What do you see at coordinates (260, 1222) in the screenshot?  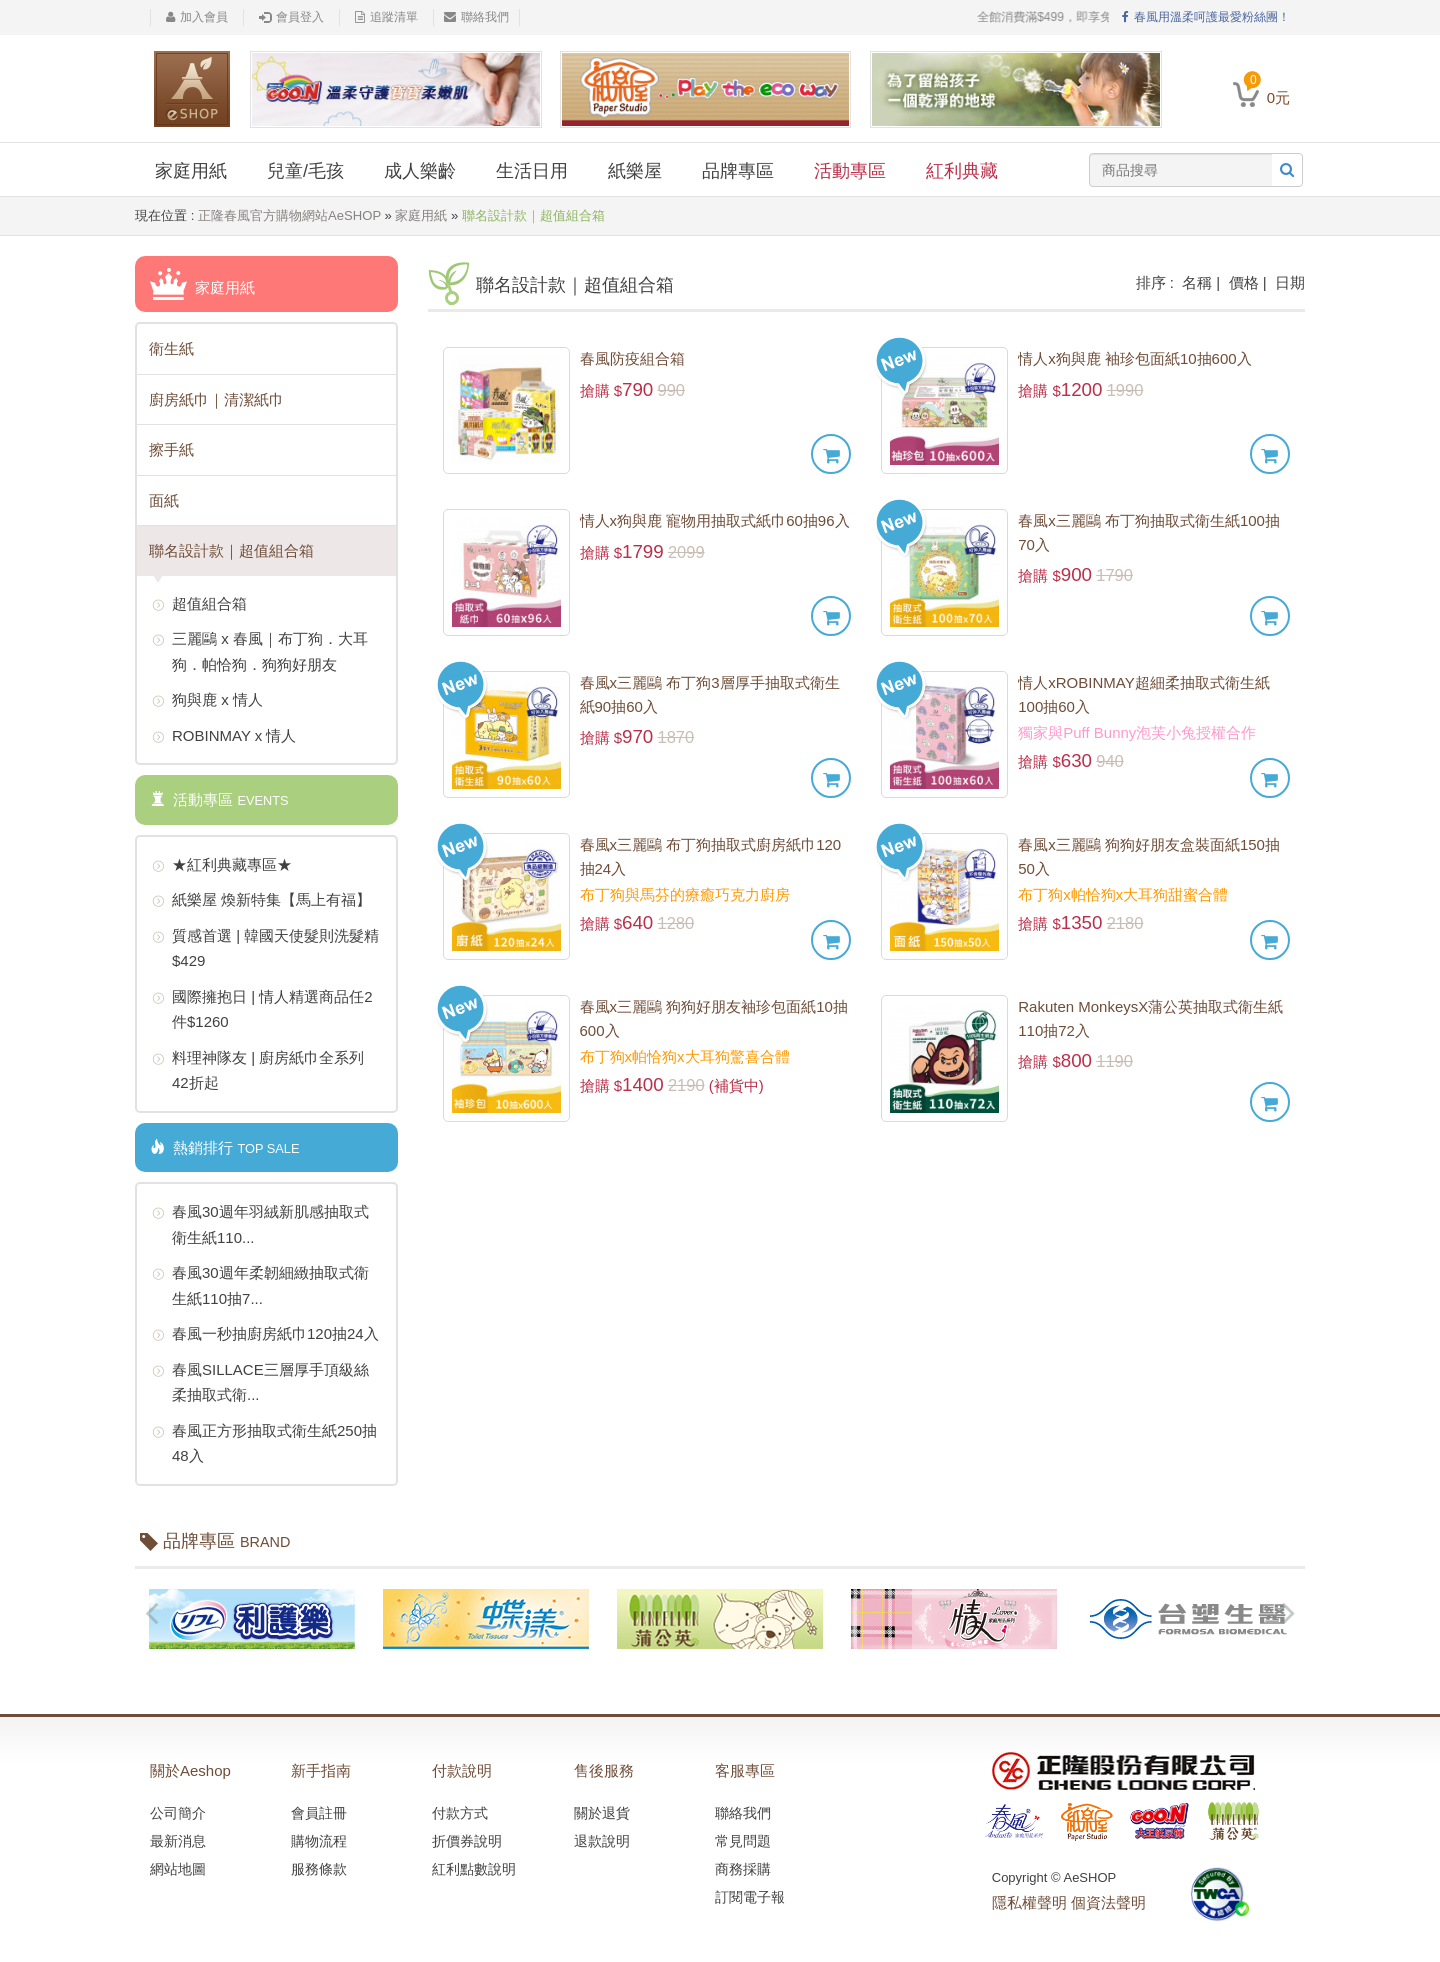 I see `春風30週年羽絨新肌感抽取式衛生紙110` at bounding box center [260, 1222].